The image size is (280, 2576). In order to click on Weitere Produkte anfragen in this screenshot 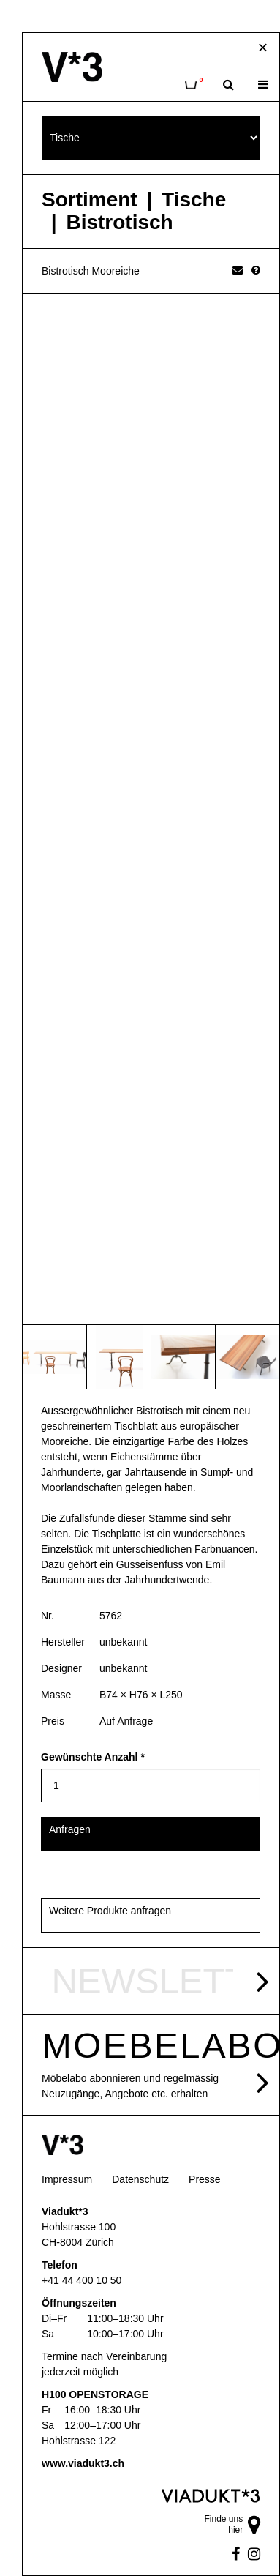, I will do `click(110, 1910)`.